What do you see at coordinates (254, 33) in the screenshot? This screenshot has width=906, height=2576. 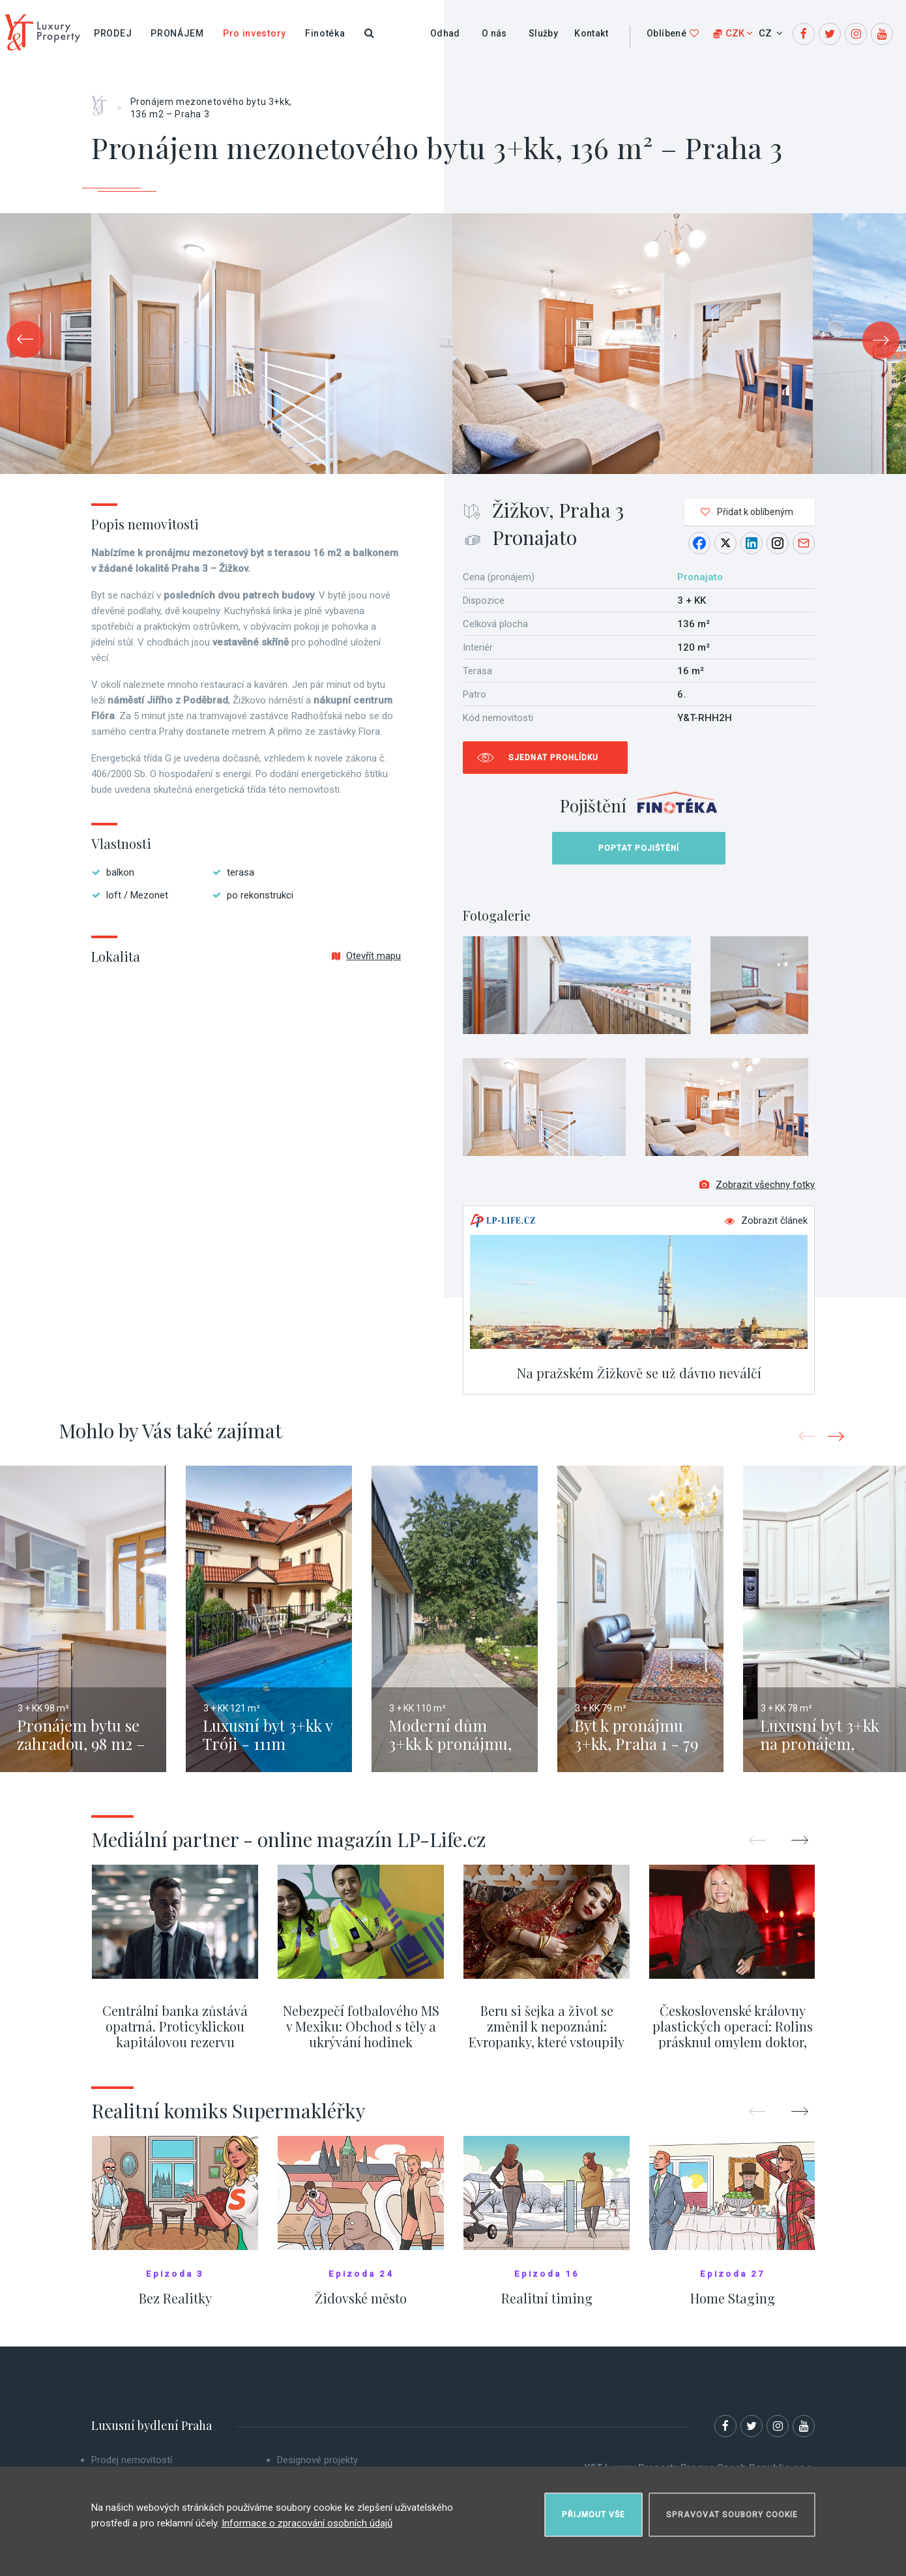 I see `Pro investory` at bounding box center [254, 33].